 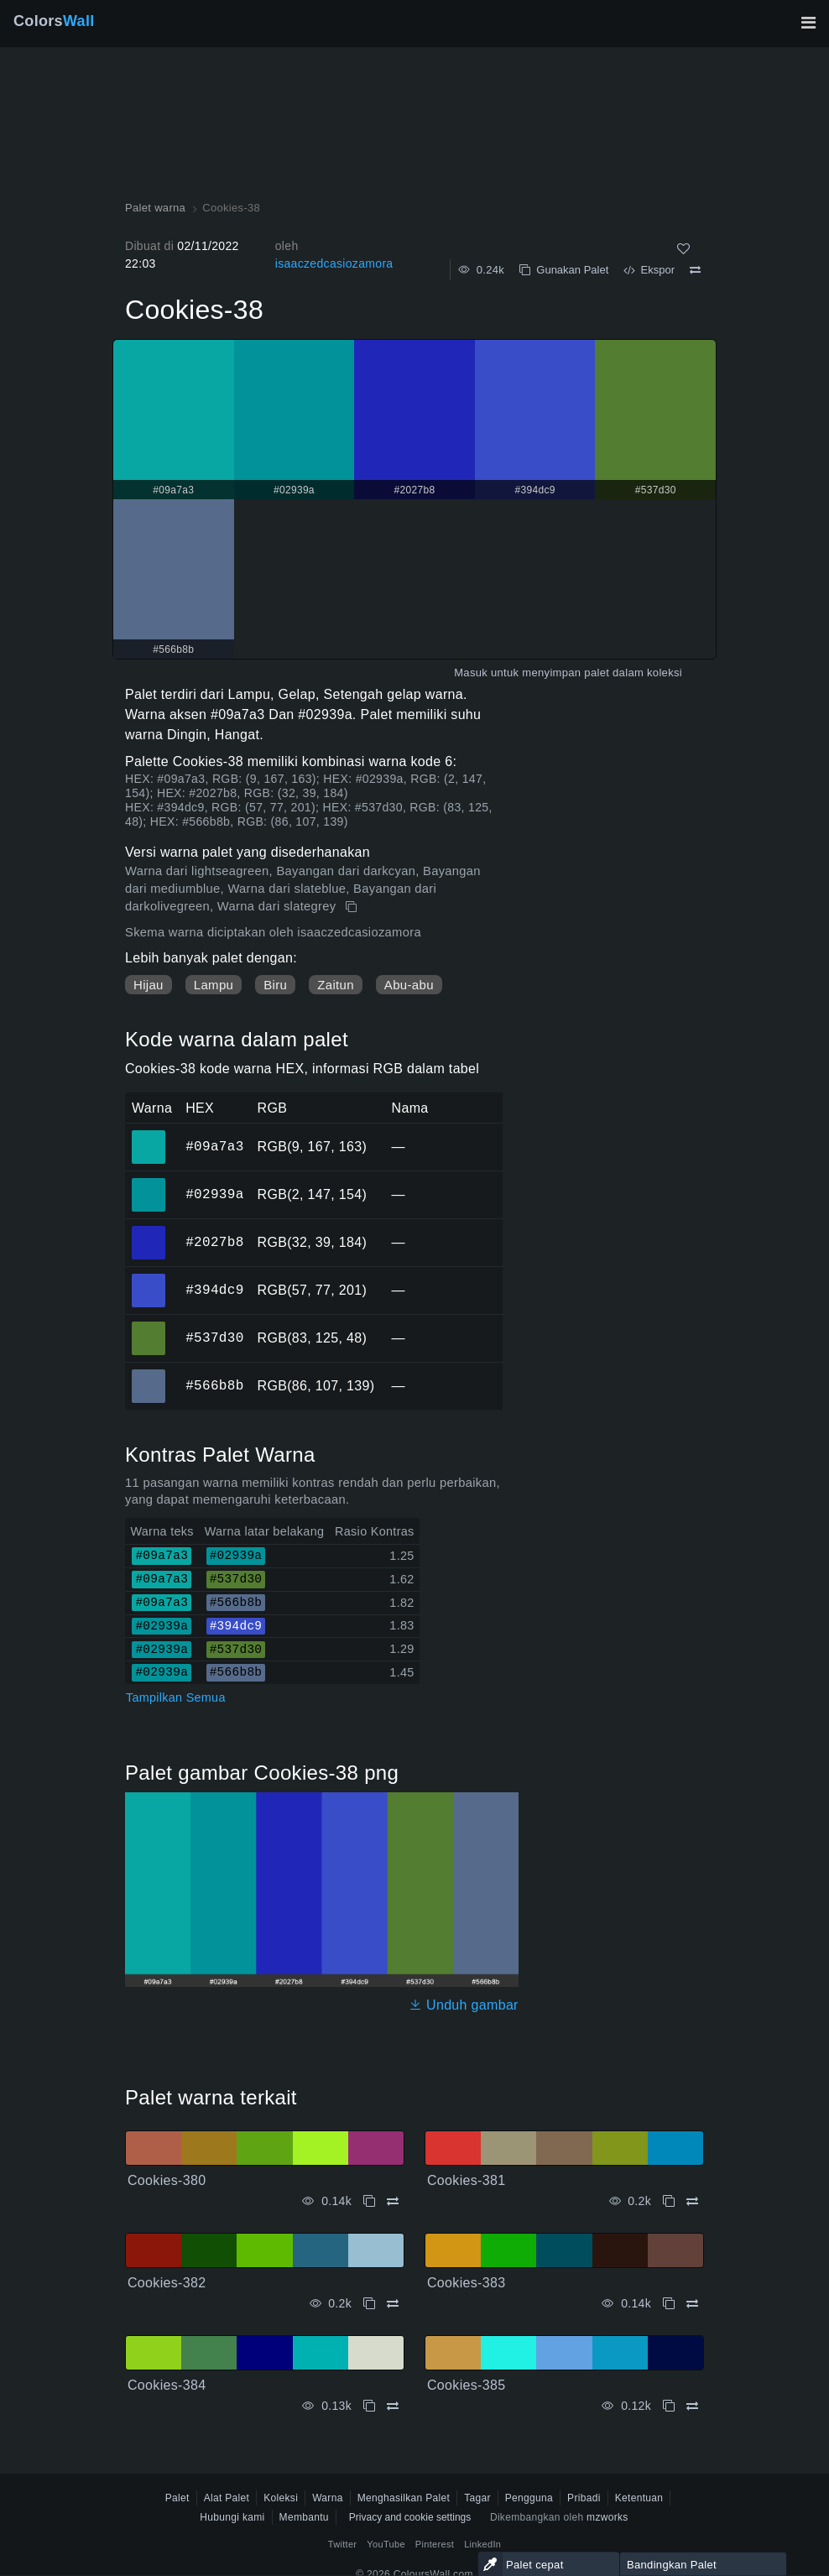 I want to click on Hijau, so click(x=148, y=985).